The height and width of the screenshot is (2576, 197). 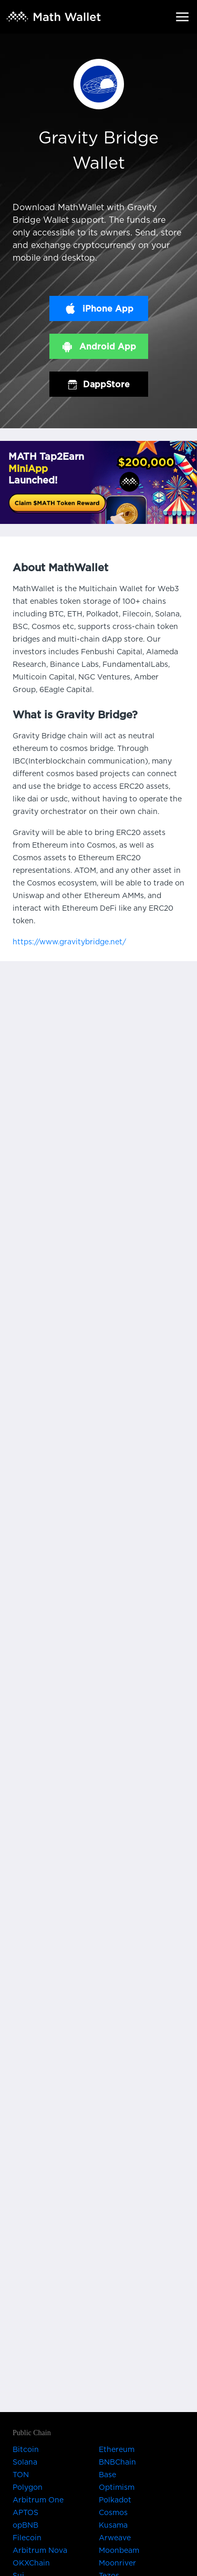 I want to click on Arbitrum Nova, so click(x=40, y=2550).